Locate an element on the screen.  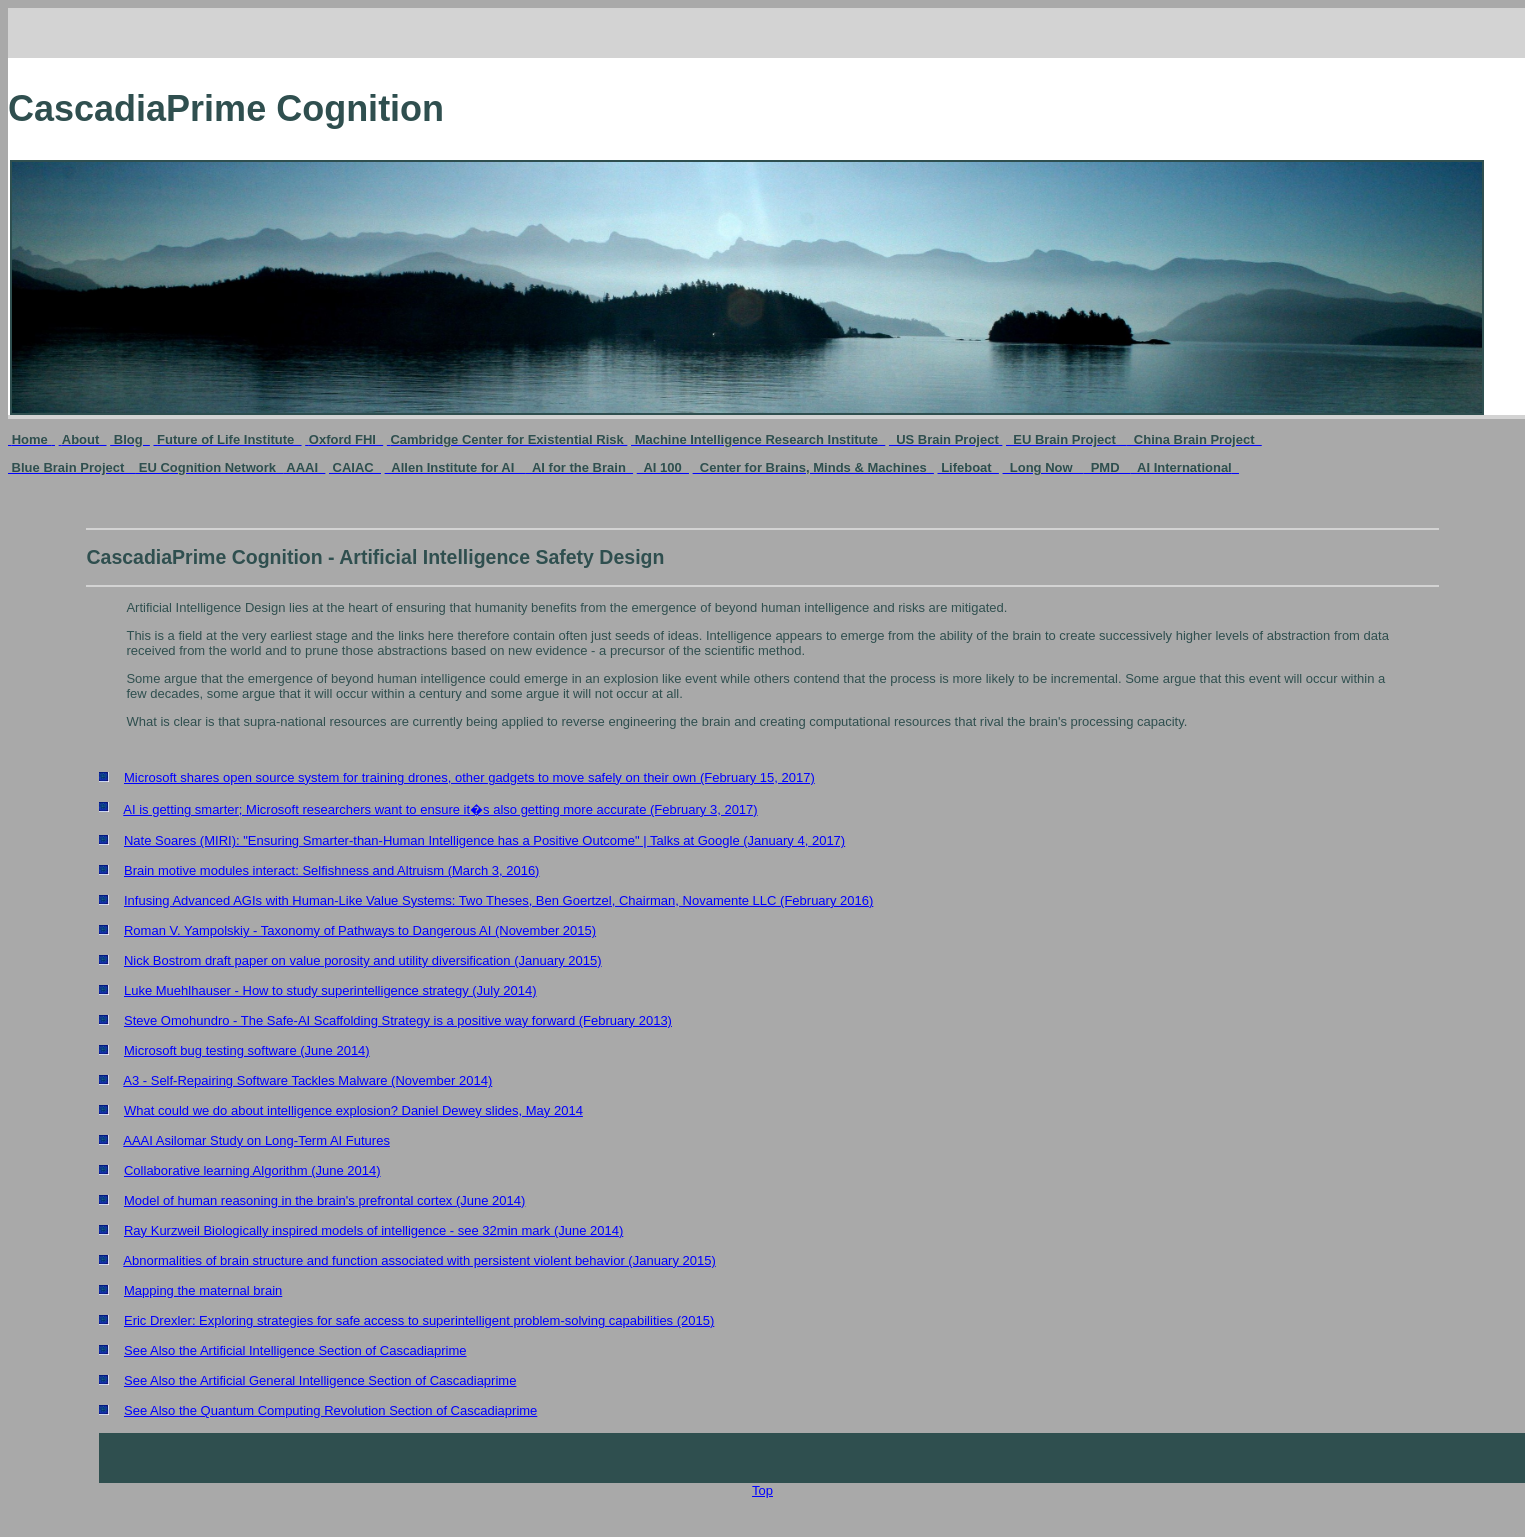
Nick Bostrom draft paper on value porosity and utility diversification (January 2015) is located at coordinates (363, 960).